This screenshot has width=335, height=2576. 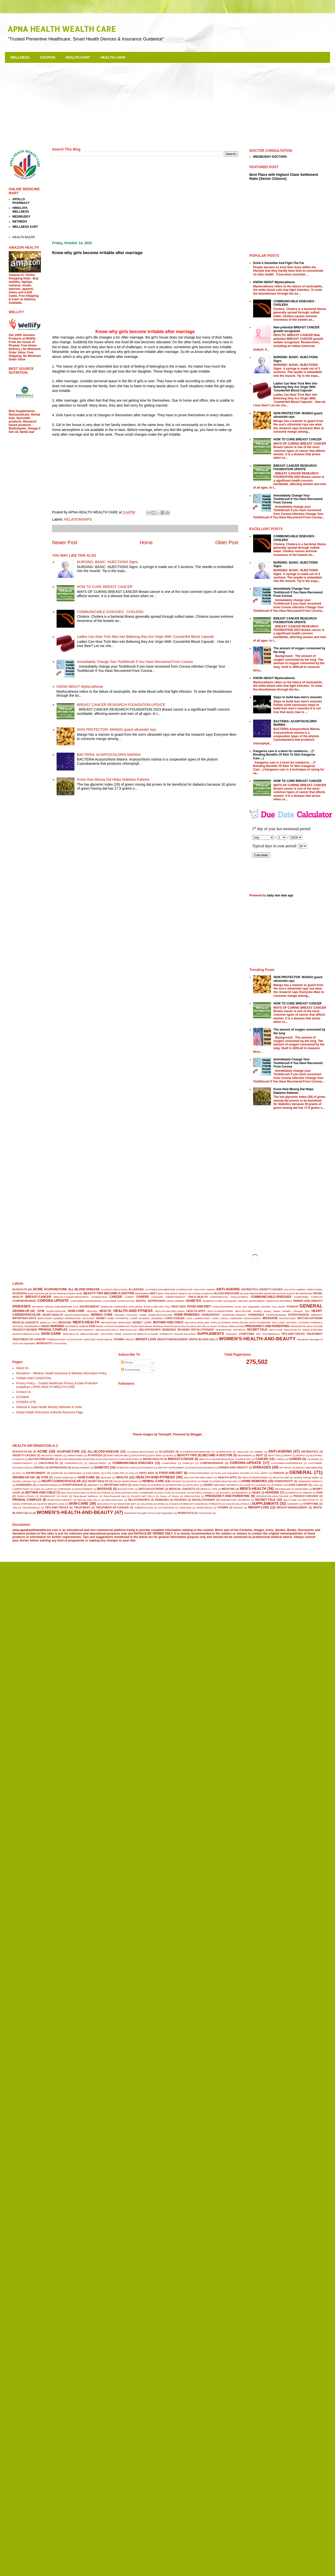 What do you see at coordinates (257, 1338) in the screenshot?
I see `WOMEN'S-HEALTH-AND-BEAUTY` at bounding box center [257, 1338].